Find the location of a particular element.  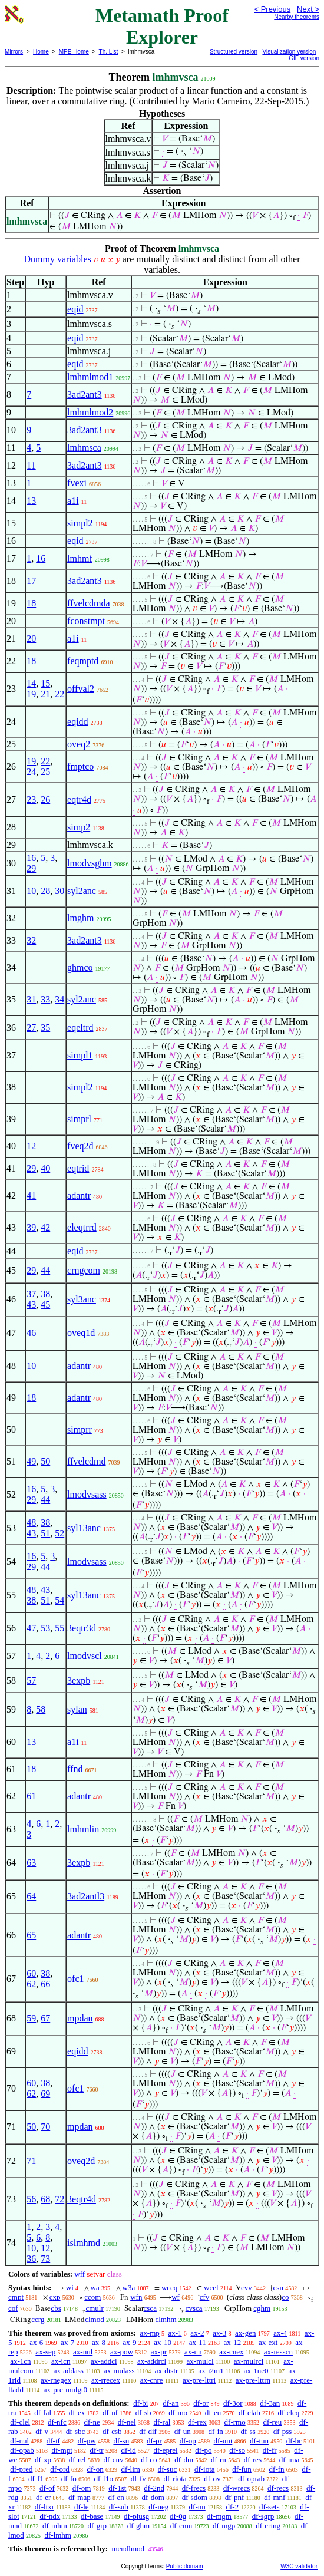

df-in is located at coordinates (216, 2431).